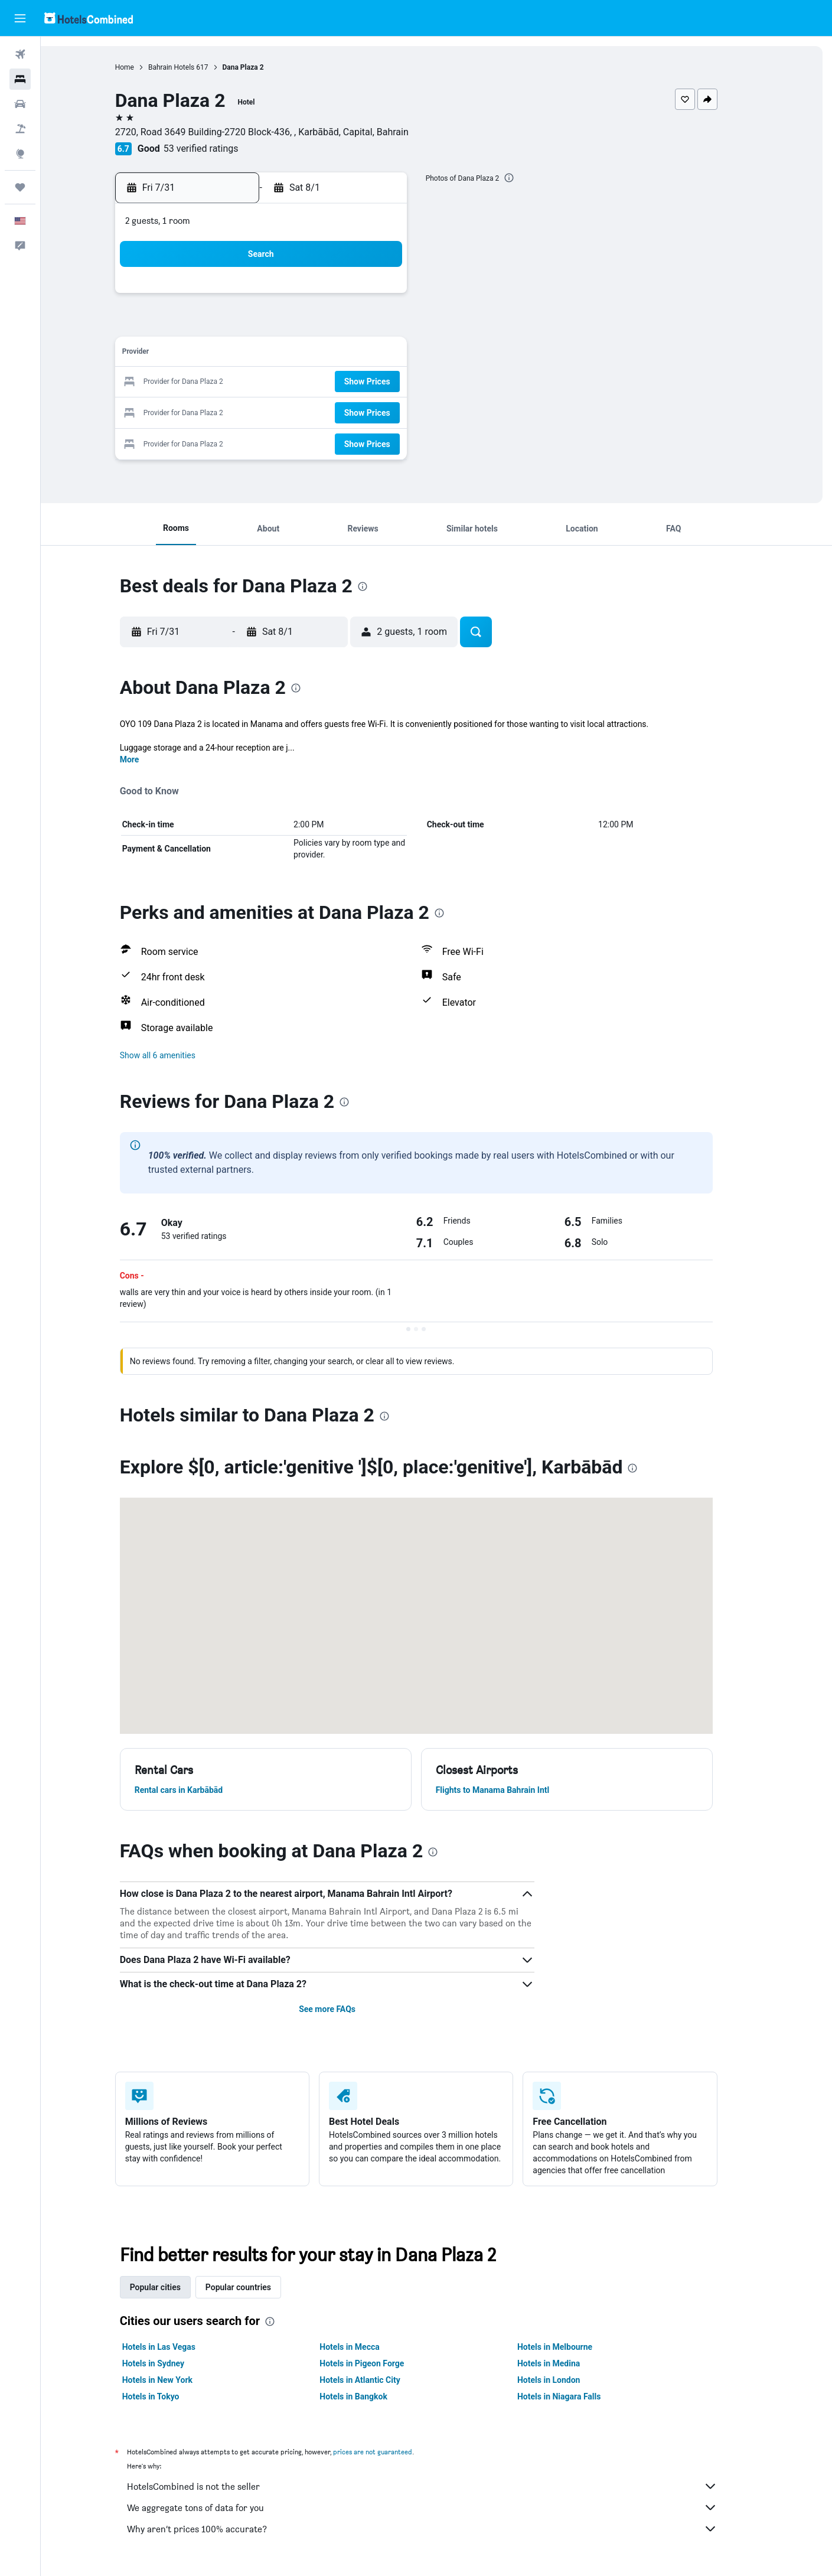  I want to click on Popular countries [tab], so click(258, 2287).